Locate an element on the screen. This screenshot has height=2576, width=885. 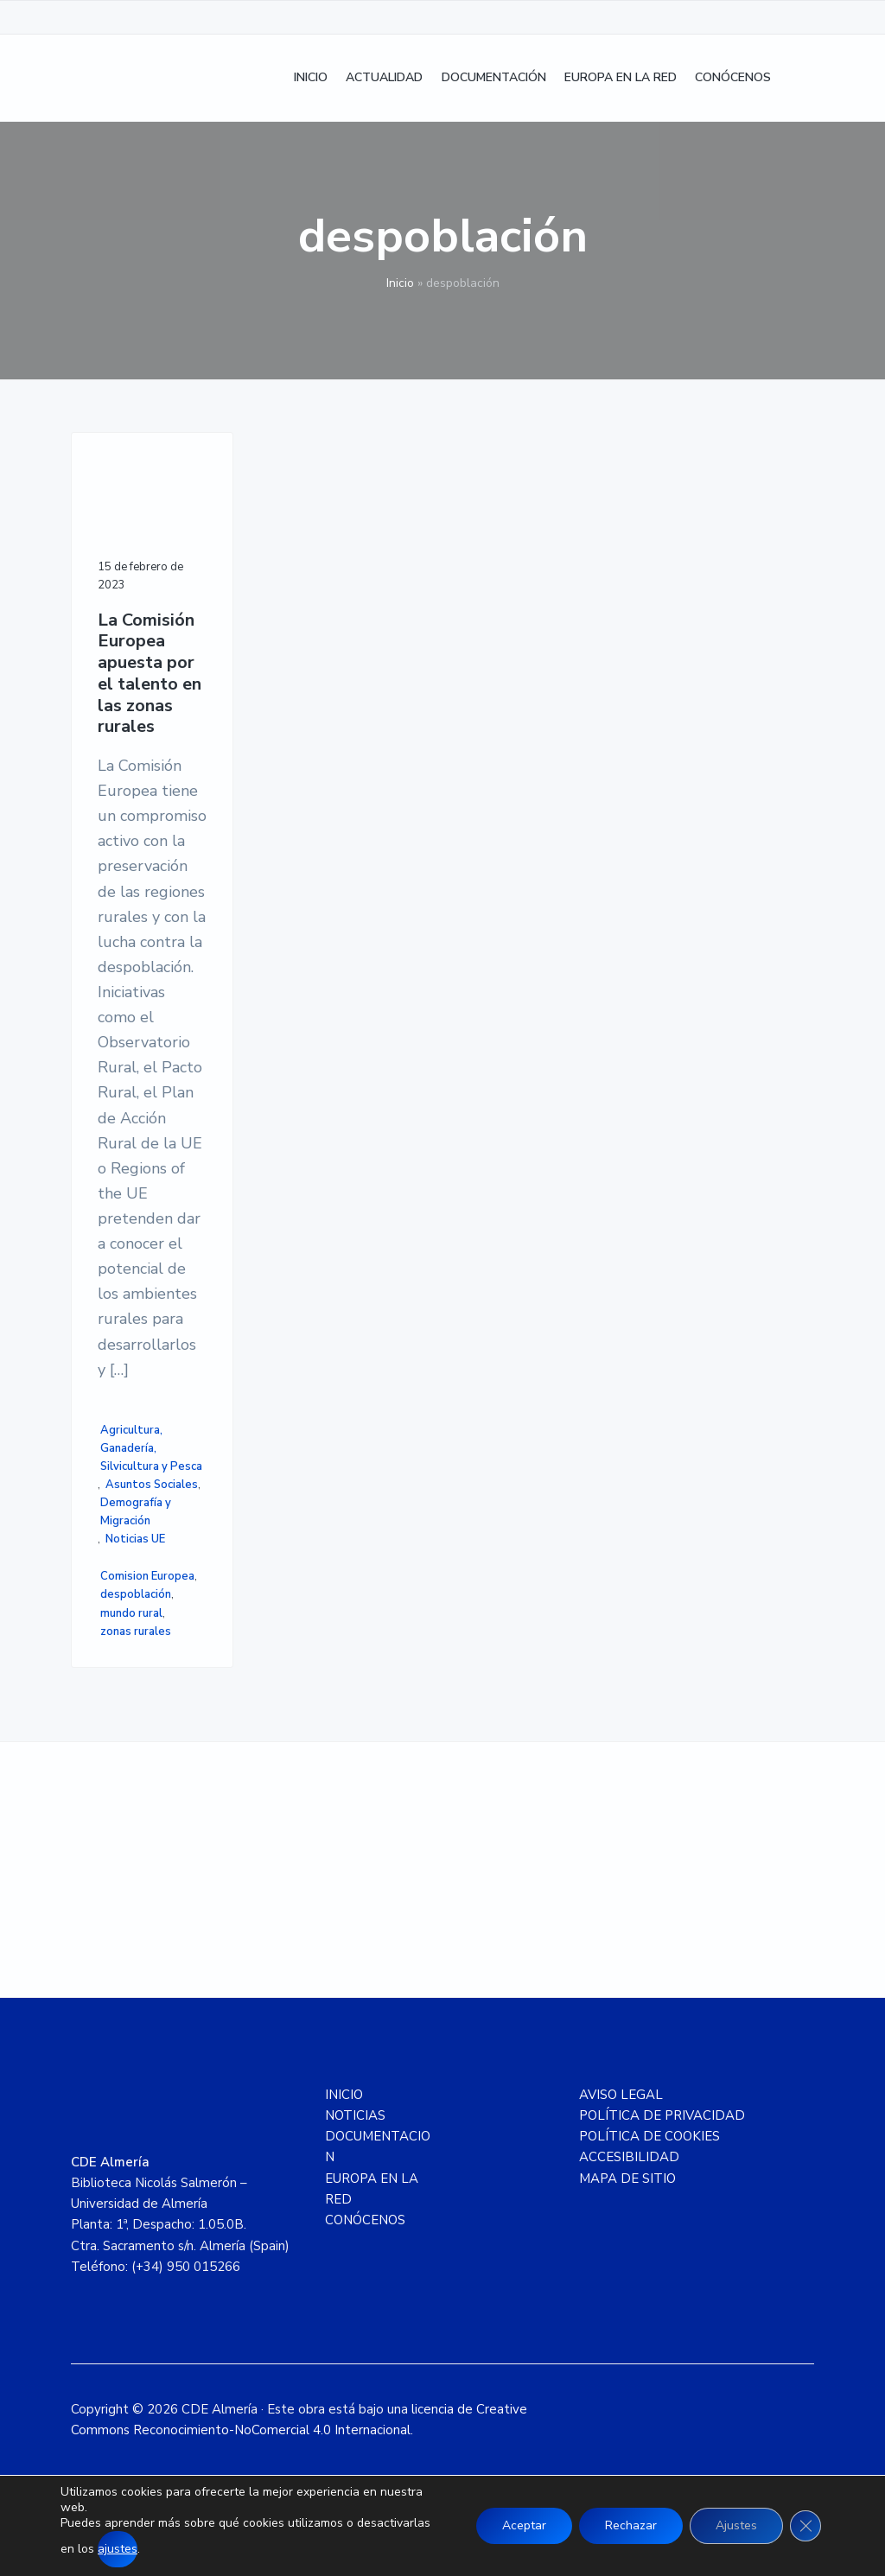
Rechazar is located at coordinates (631, 2525).